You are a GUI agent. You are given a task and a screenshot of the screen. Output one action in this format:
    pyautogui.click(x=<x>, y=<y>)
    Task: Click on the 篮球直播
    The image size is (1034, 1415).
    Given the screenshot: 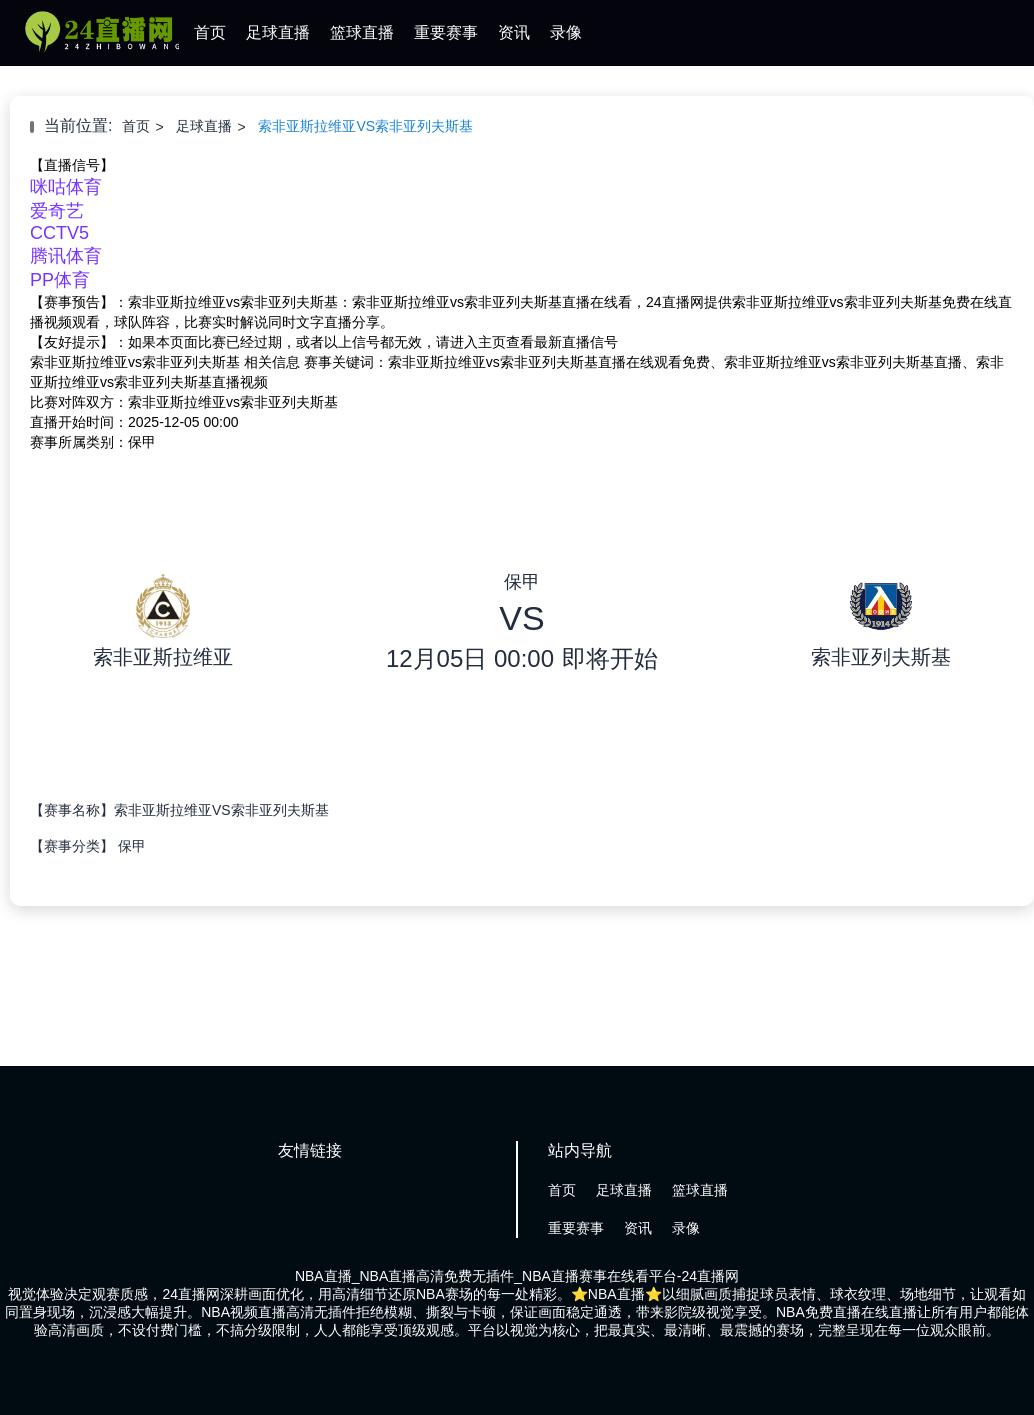 What is the action you would take?
    pyautogui.click(x=362, y=32)
    